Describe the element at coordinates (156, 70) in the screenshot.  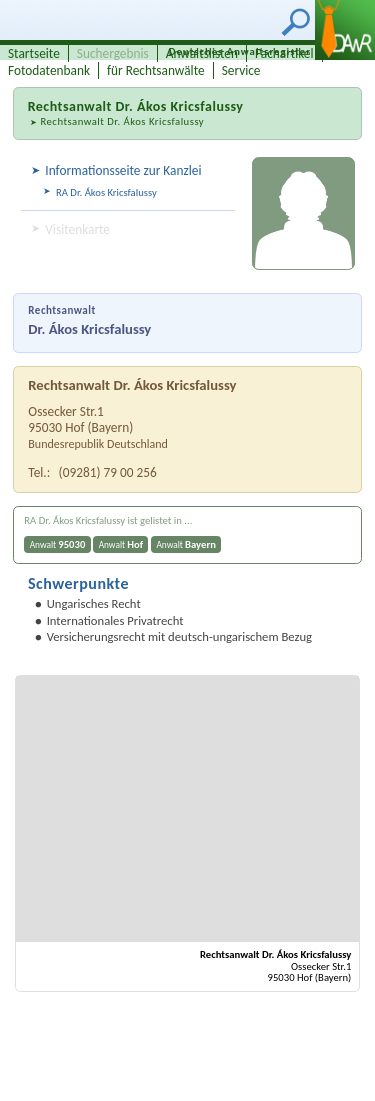
I see `für Rechtsanwälte` at that location.